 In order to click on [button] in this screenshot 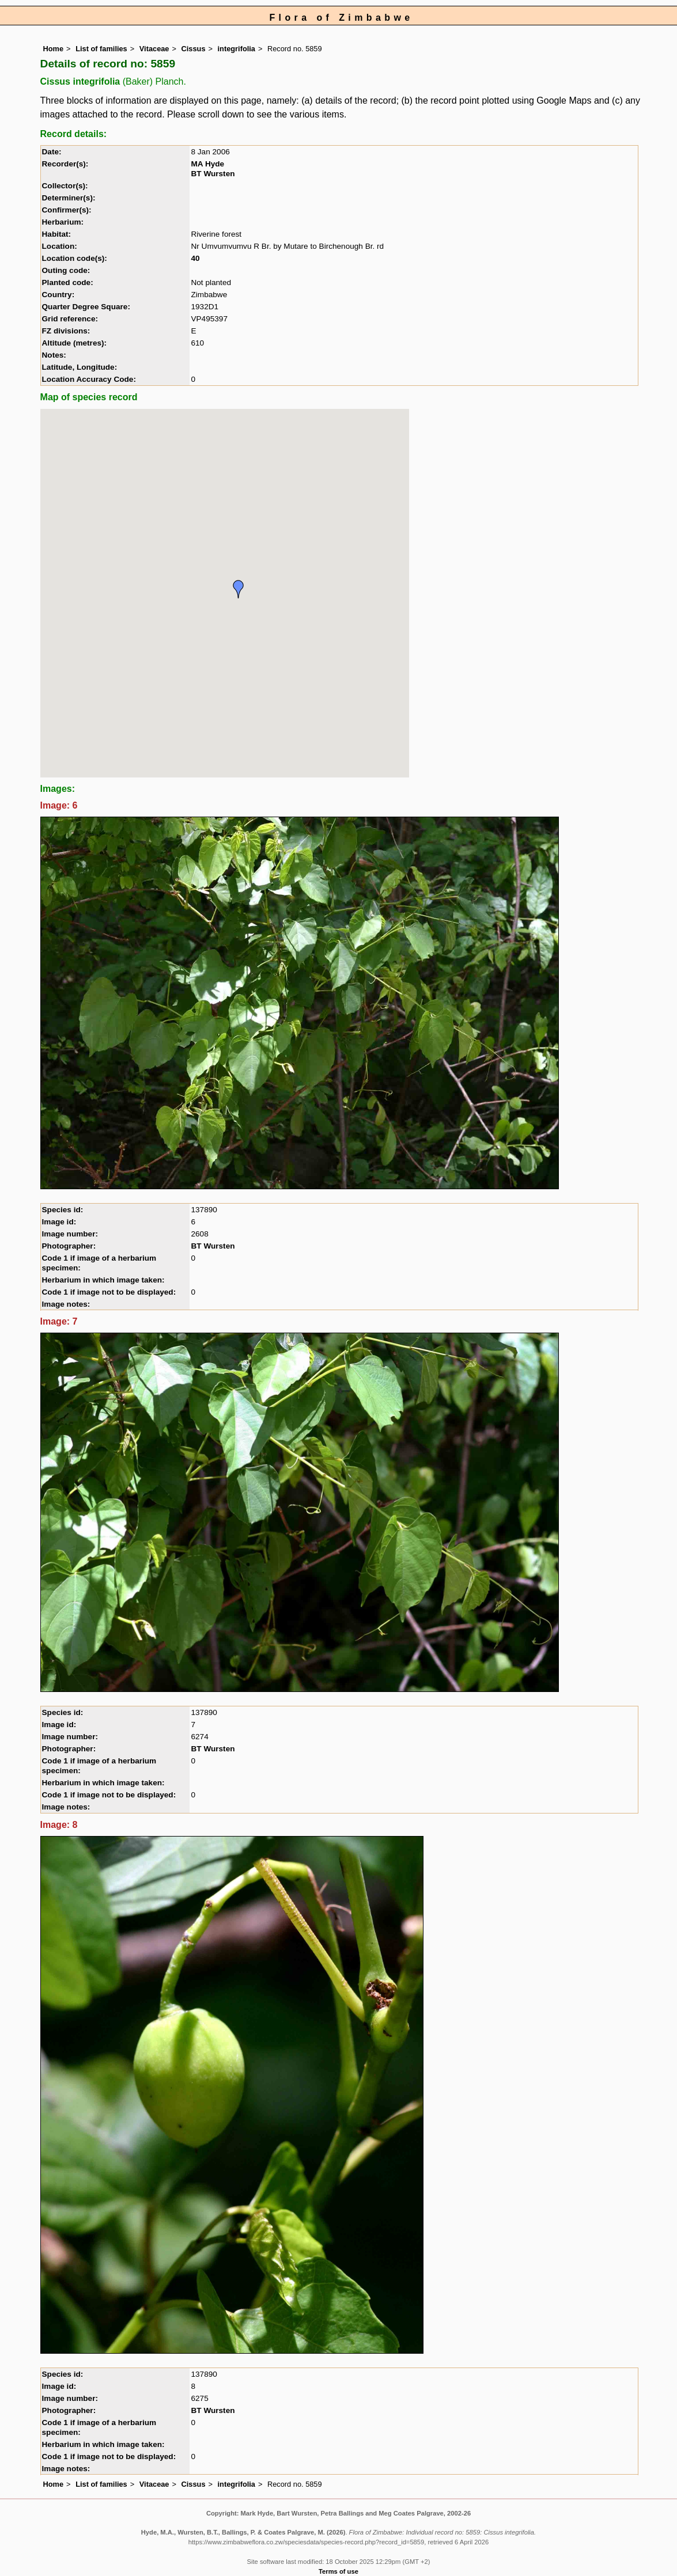, I will do `click(238, 589)`.